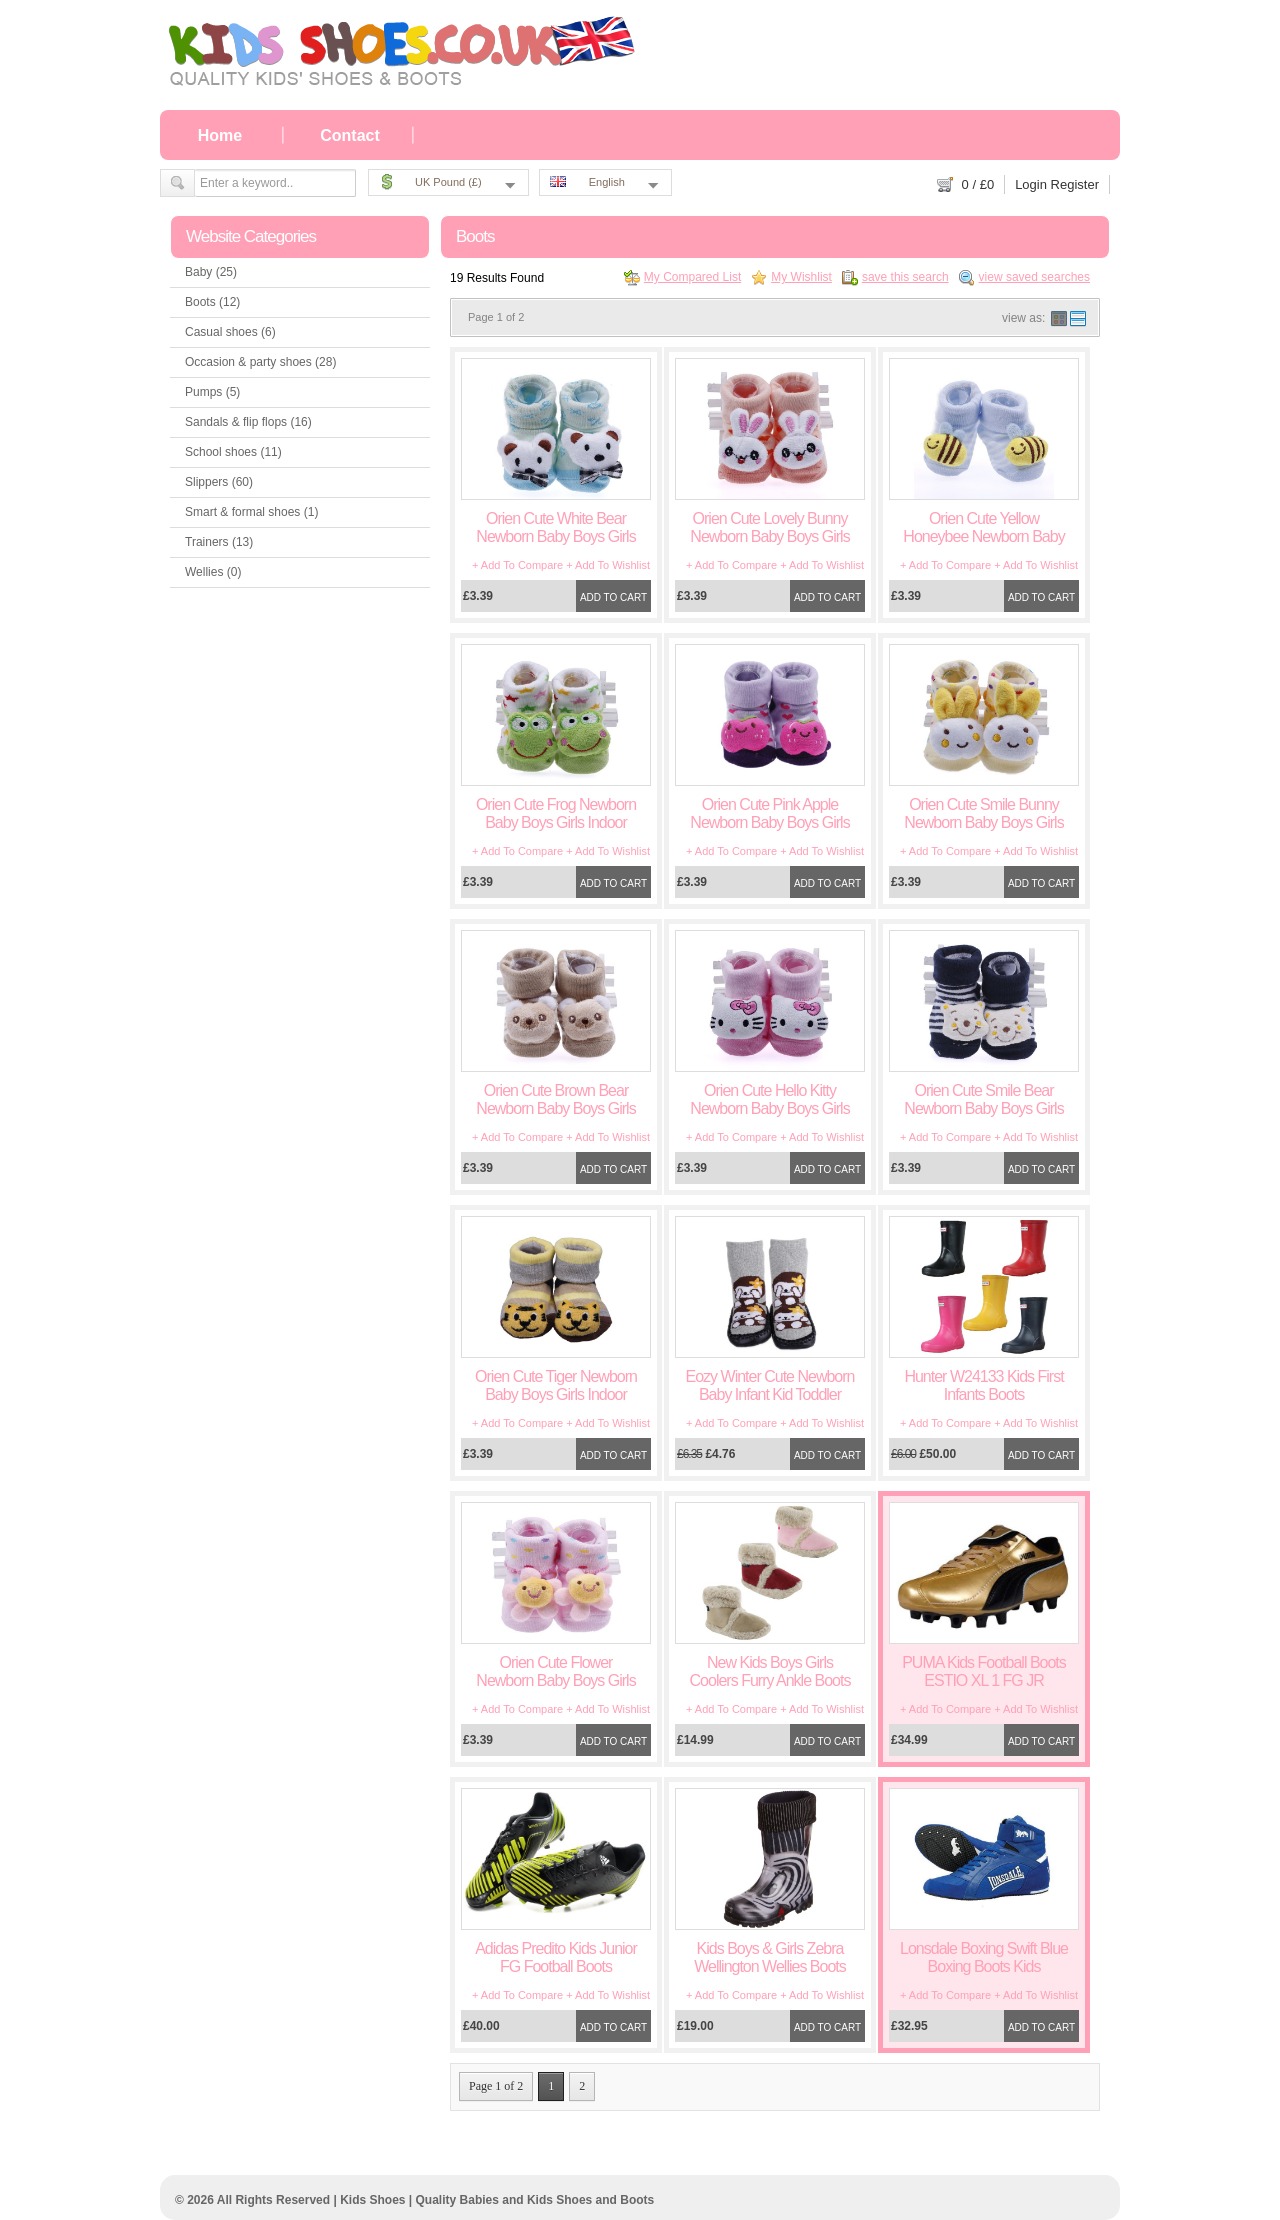  What do you see at coordinates (555, 1099) in the screenshot?
I see `Orien Cute Brown Bear Newborn Baby Boys Girls` at bounding box center [555, 1099].